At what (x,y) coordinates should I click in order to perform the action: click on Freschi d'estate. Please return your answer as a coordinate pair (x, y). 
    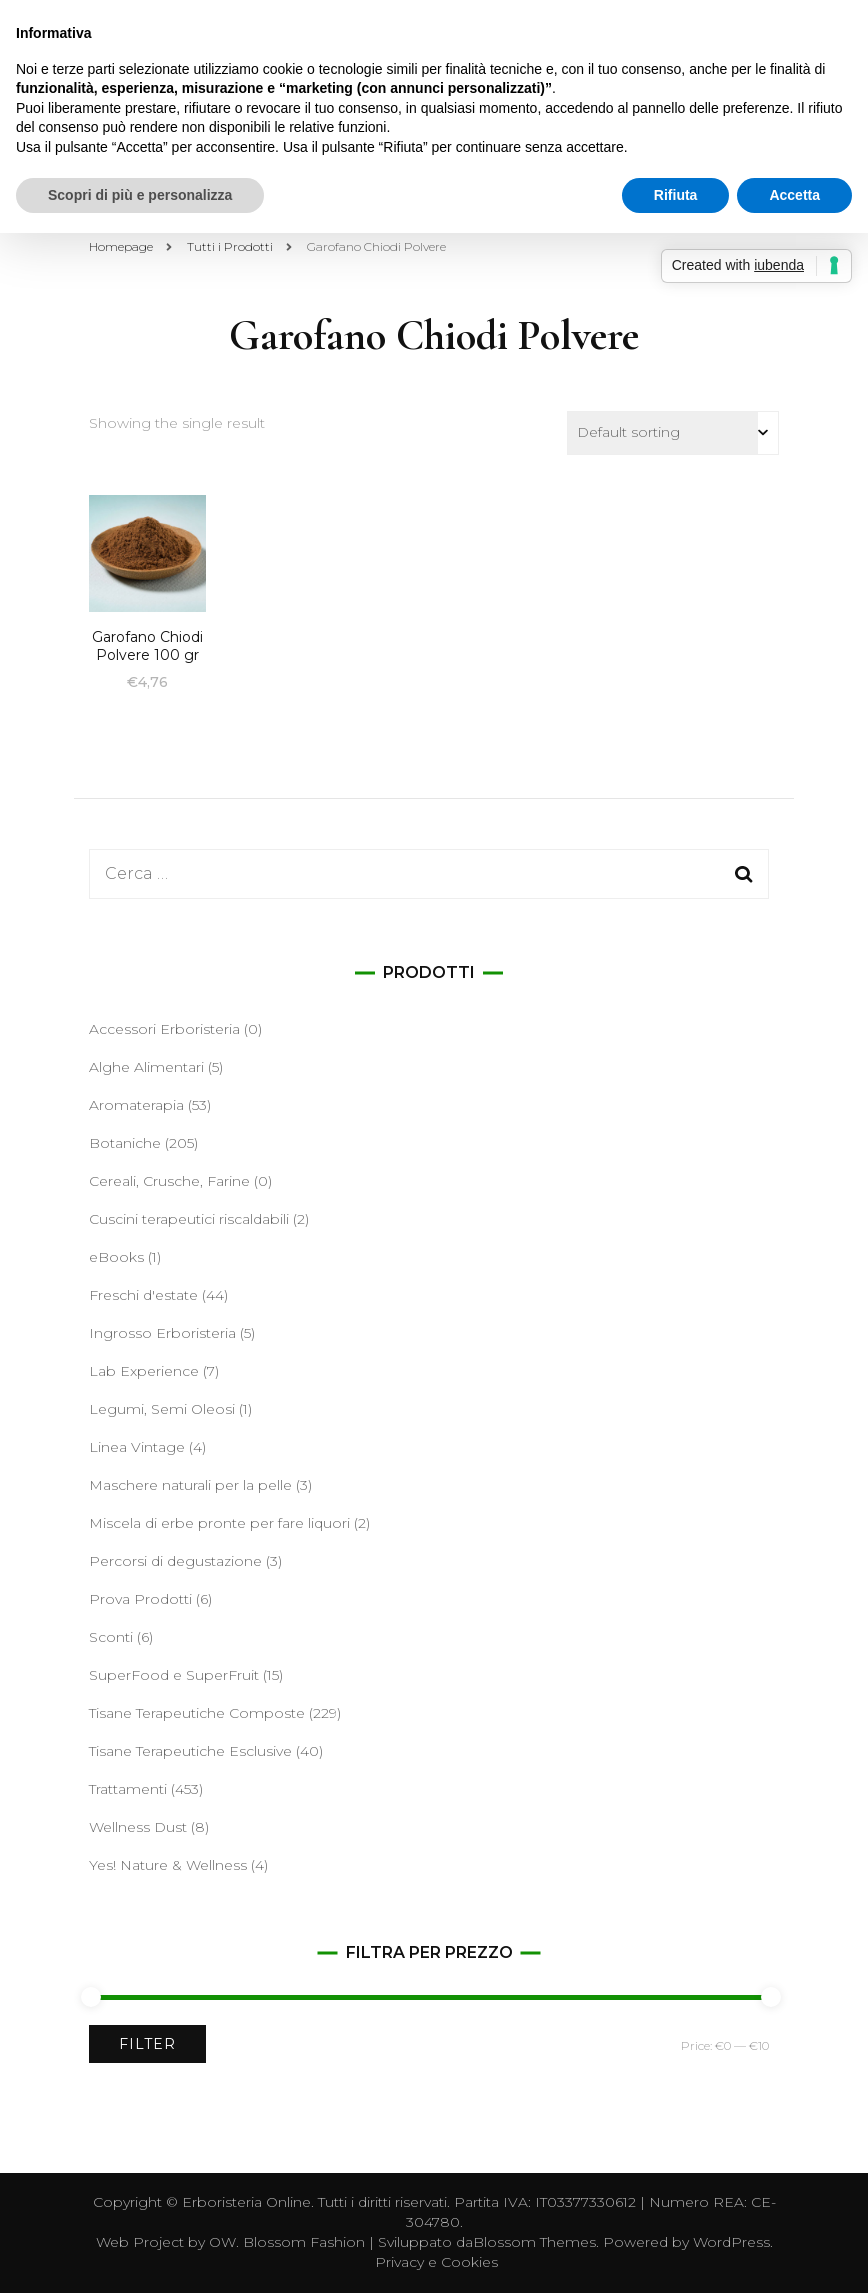
    Looking at the image, I should click on (143, 1295).